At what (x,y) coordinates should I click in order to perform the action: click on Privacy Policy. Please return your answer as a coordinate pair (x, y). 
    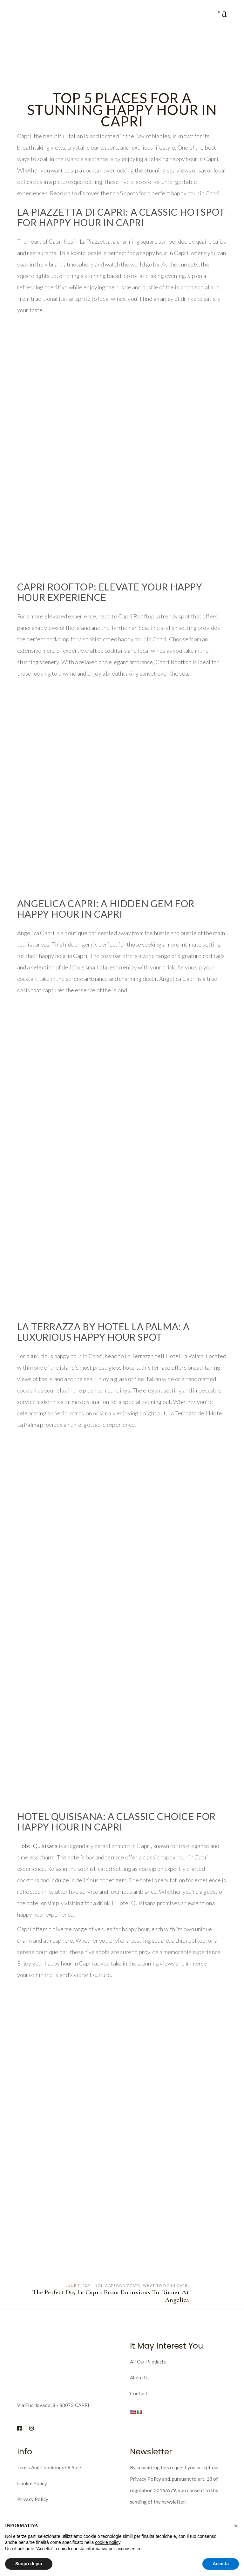
    Looking at the image, I should click on (32, 2499).